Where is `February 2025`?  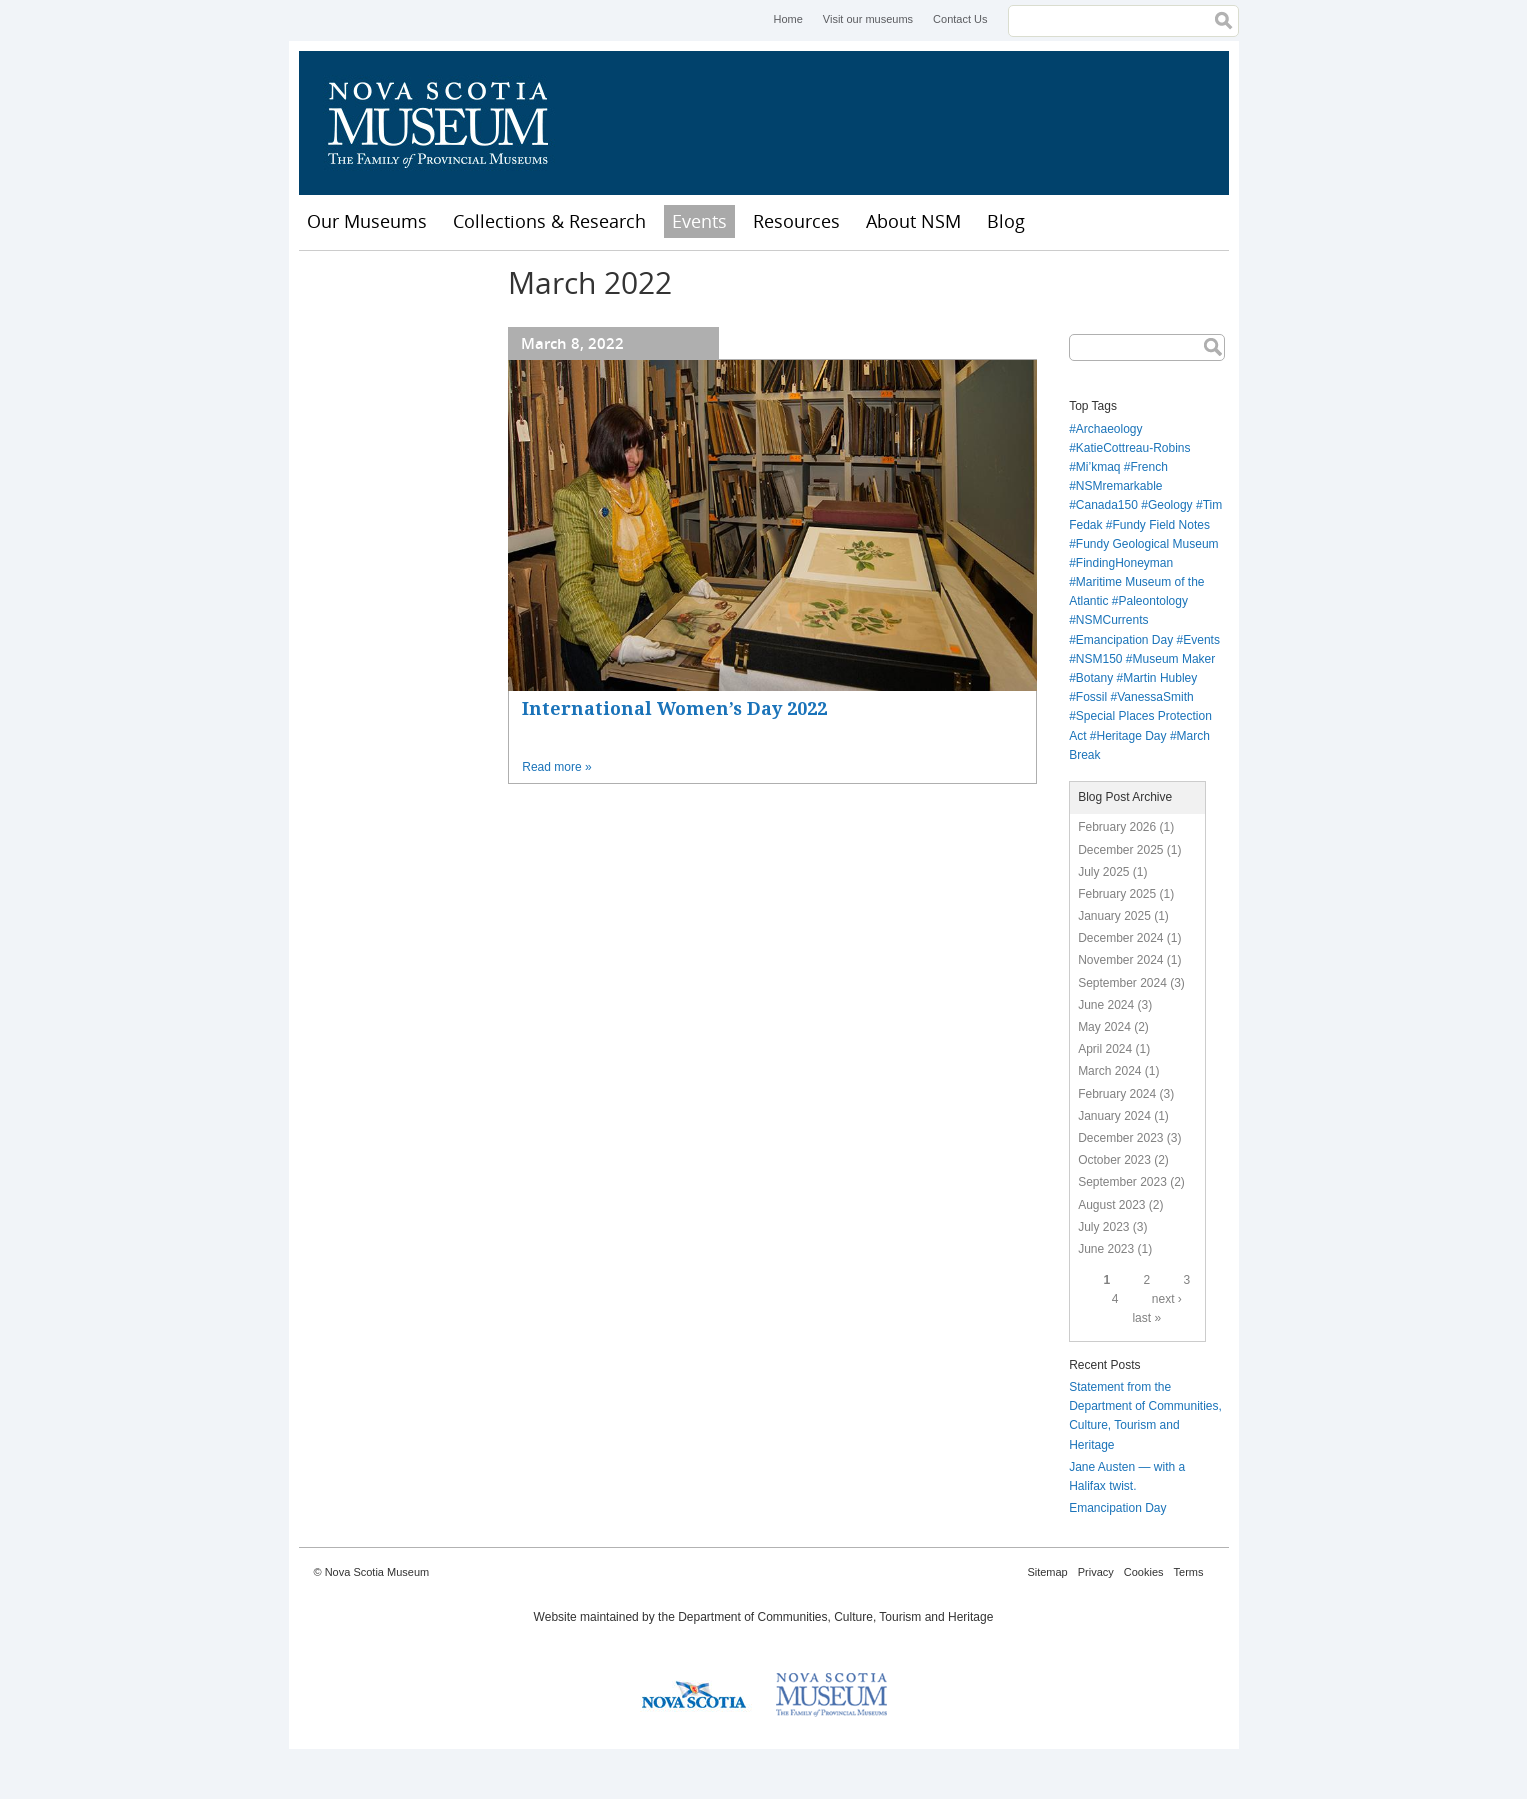 February 2025 is located at coordinates (1117, 894).